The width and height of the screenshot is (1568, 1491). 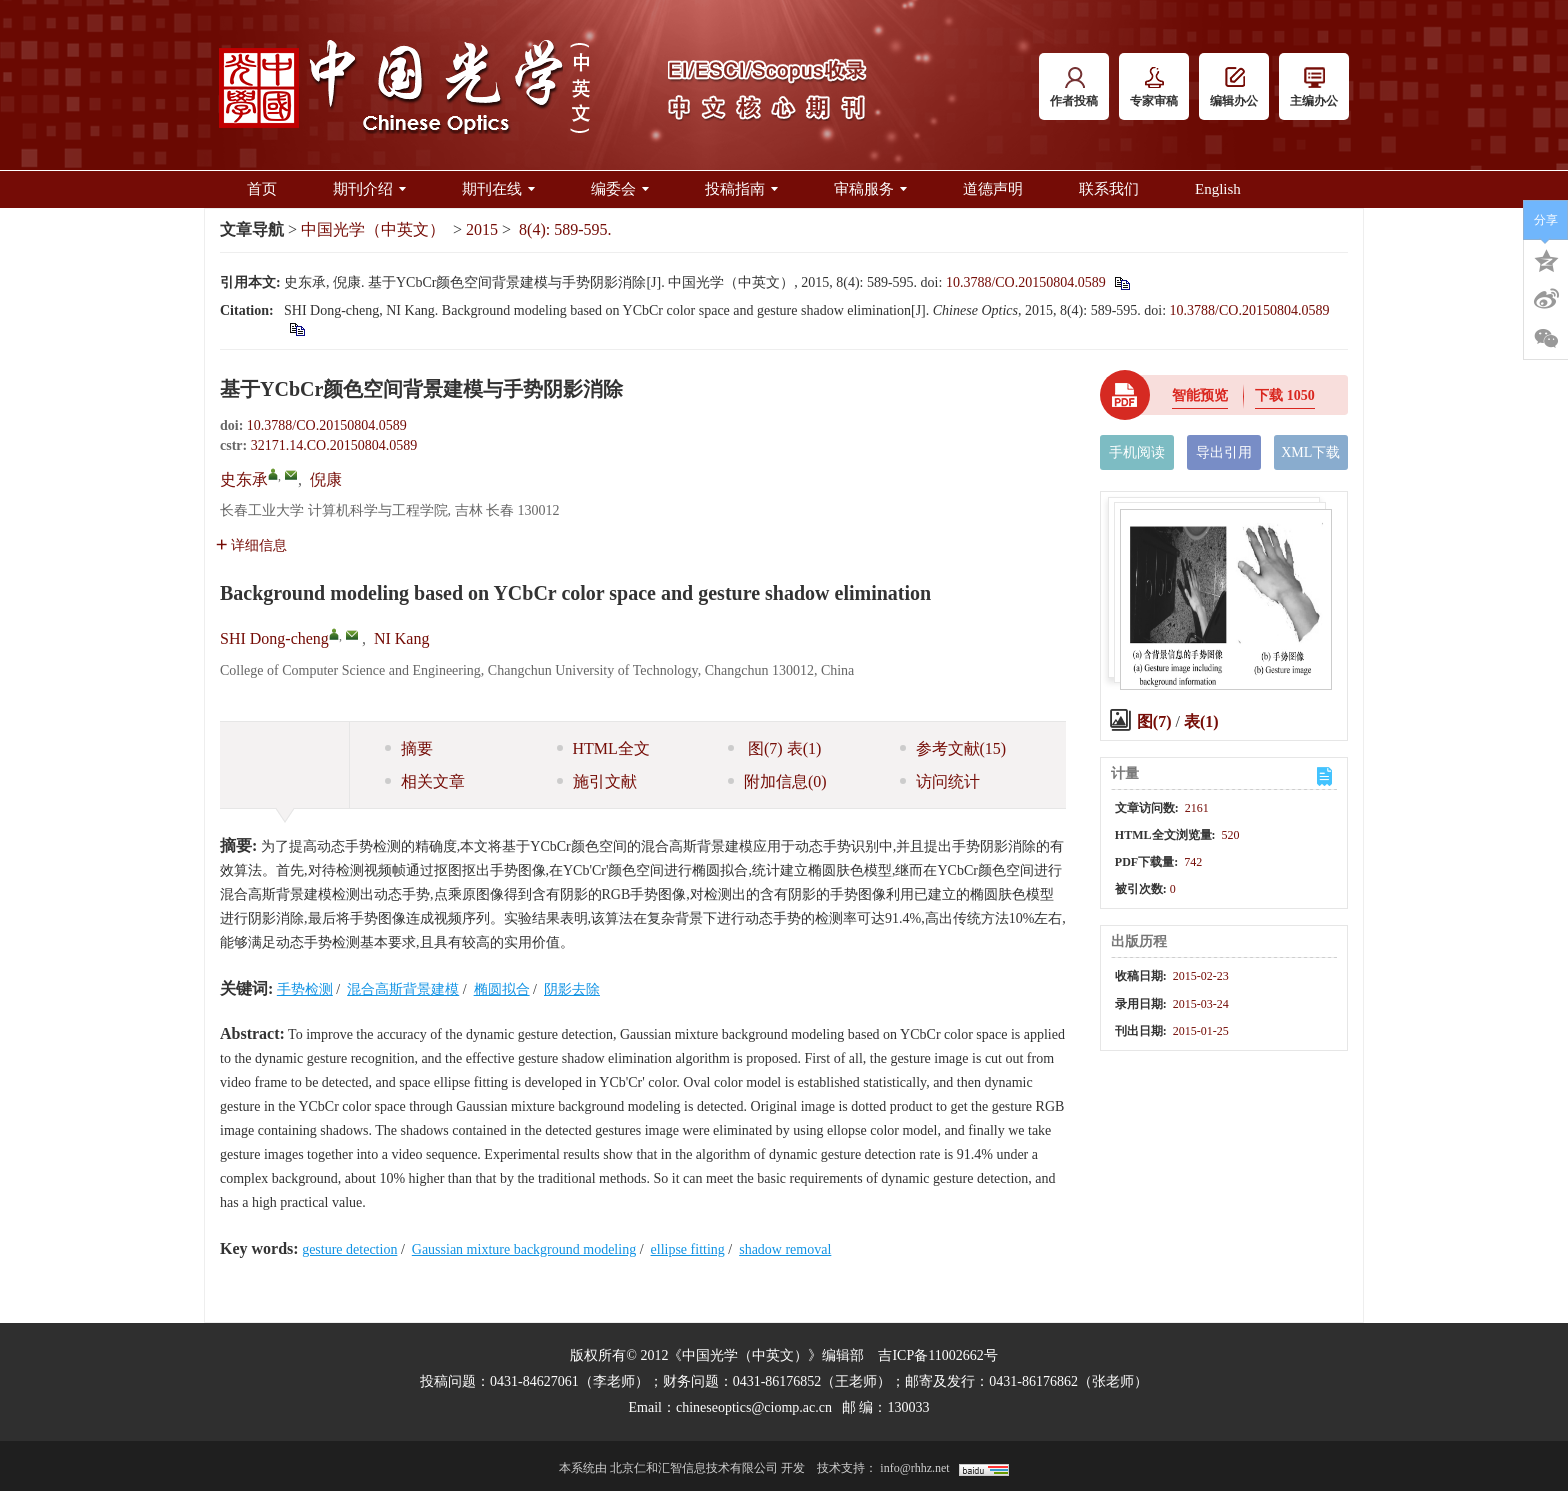 What do you see at coordinates (409, 748) in the screenshot?
I see `摘要` at bounding box center [409, 748].